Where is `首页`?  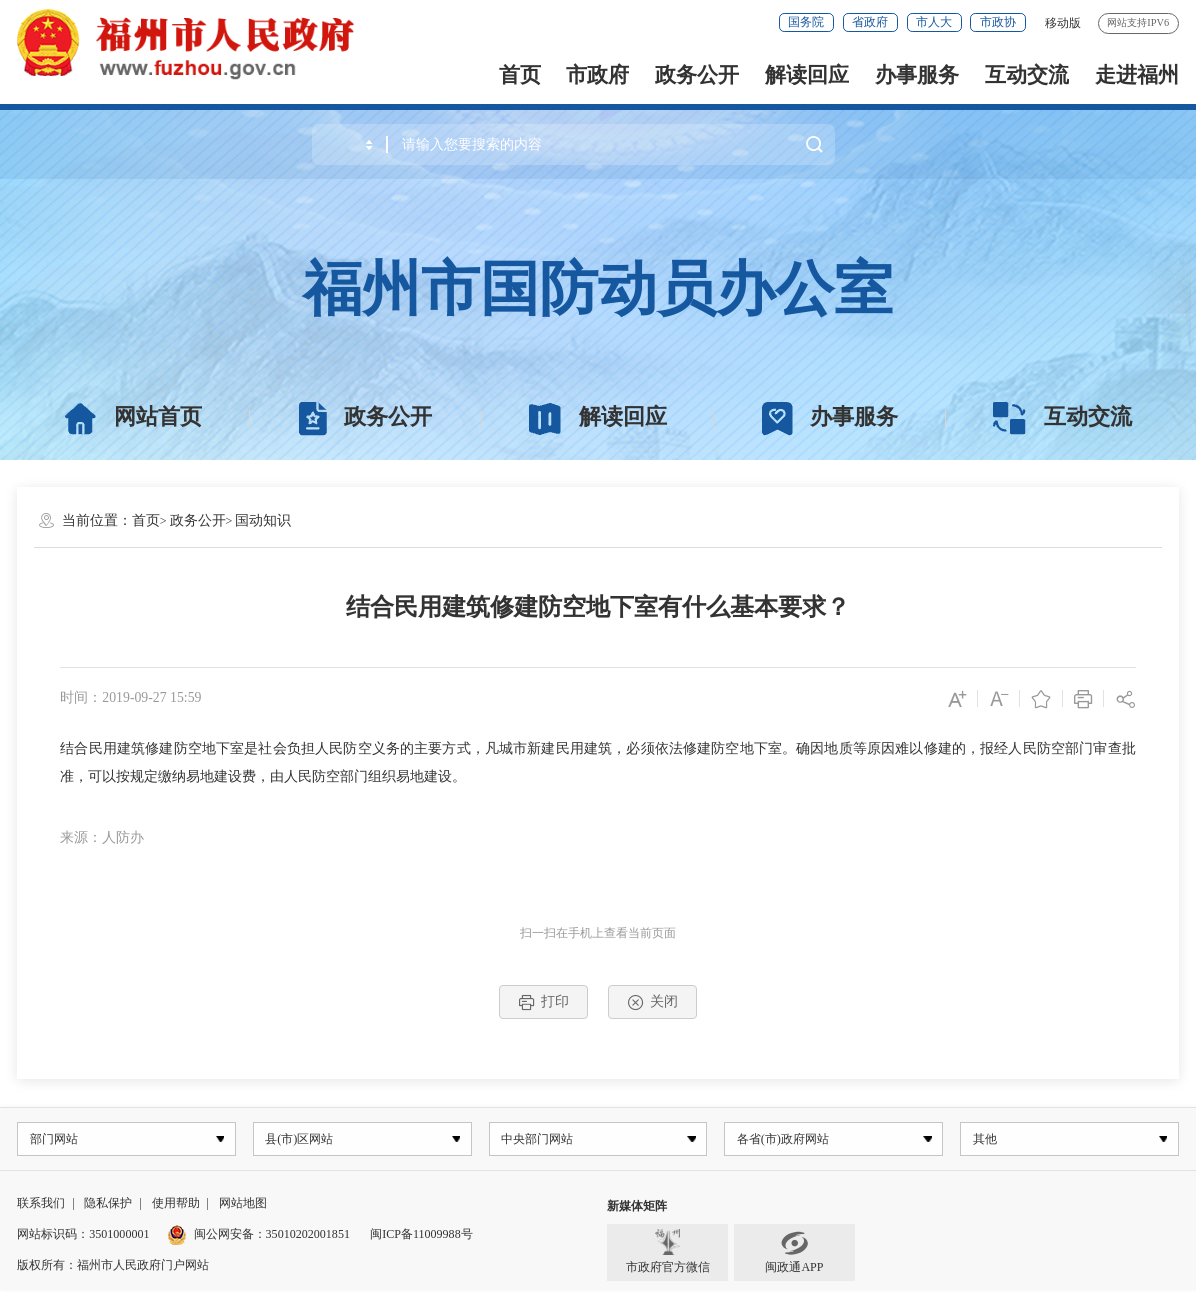
首页 is located at coordinates (520, 75).